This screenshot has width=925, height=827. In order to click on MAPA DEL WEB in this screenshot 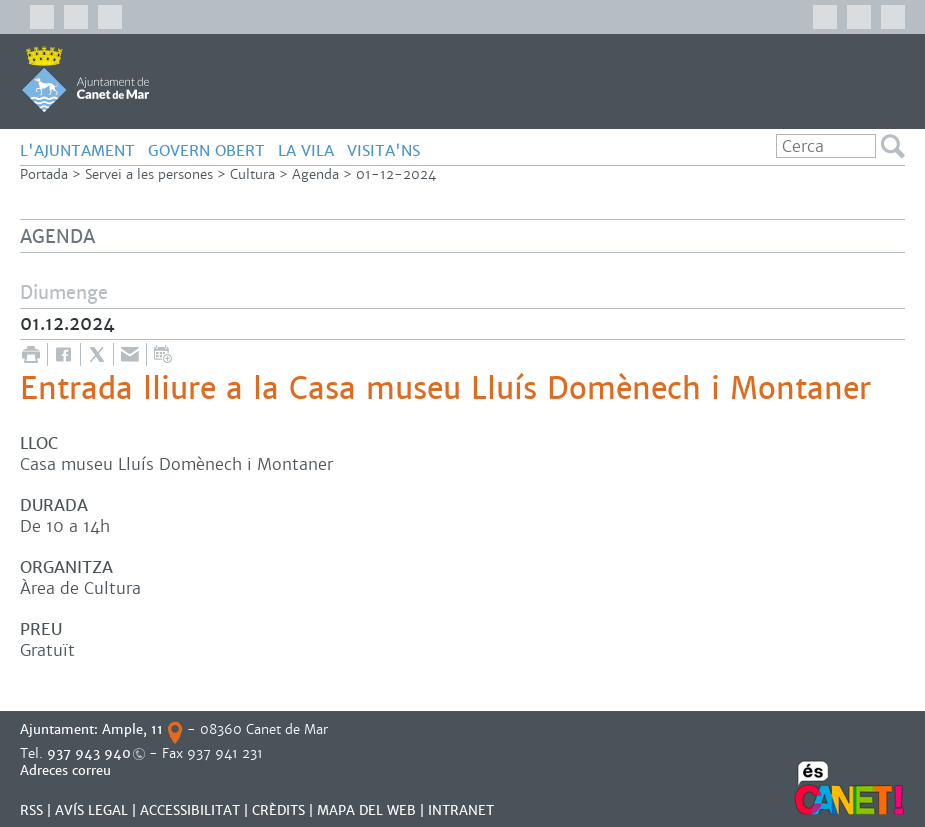, I will do `click(366, 810)`.